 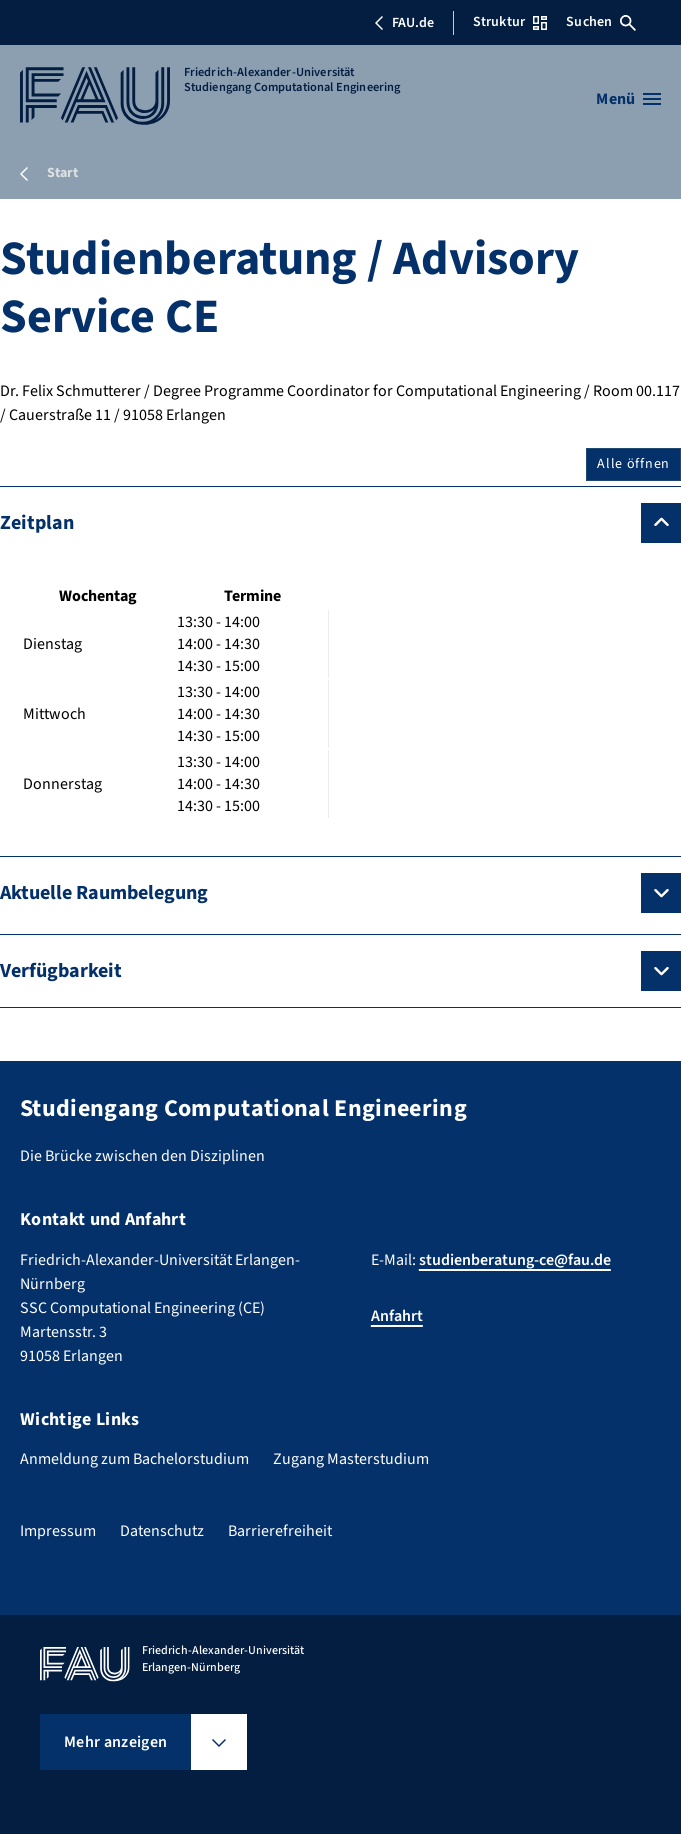 What do you see at coordinates (397, 1316) in the screenshot?
I see `Anfahrt` at bounding box center [397, 1316].